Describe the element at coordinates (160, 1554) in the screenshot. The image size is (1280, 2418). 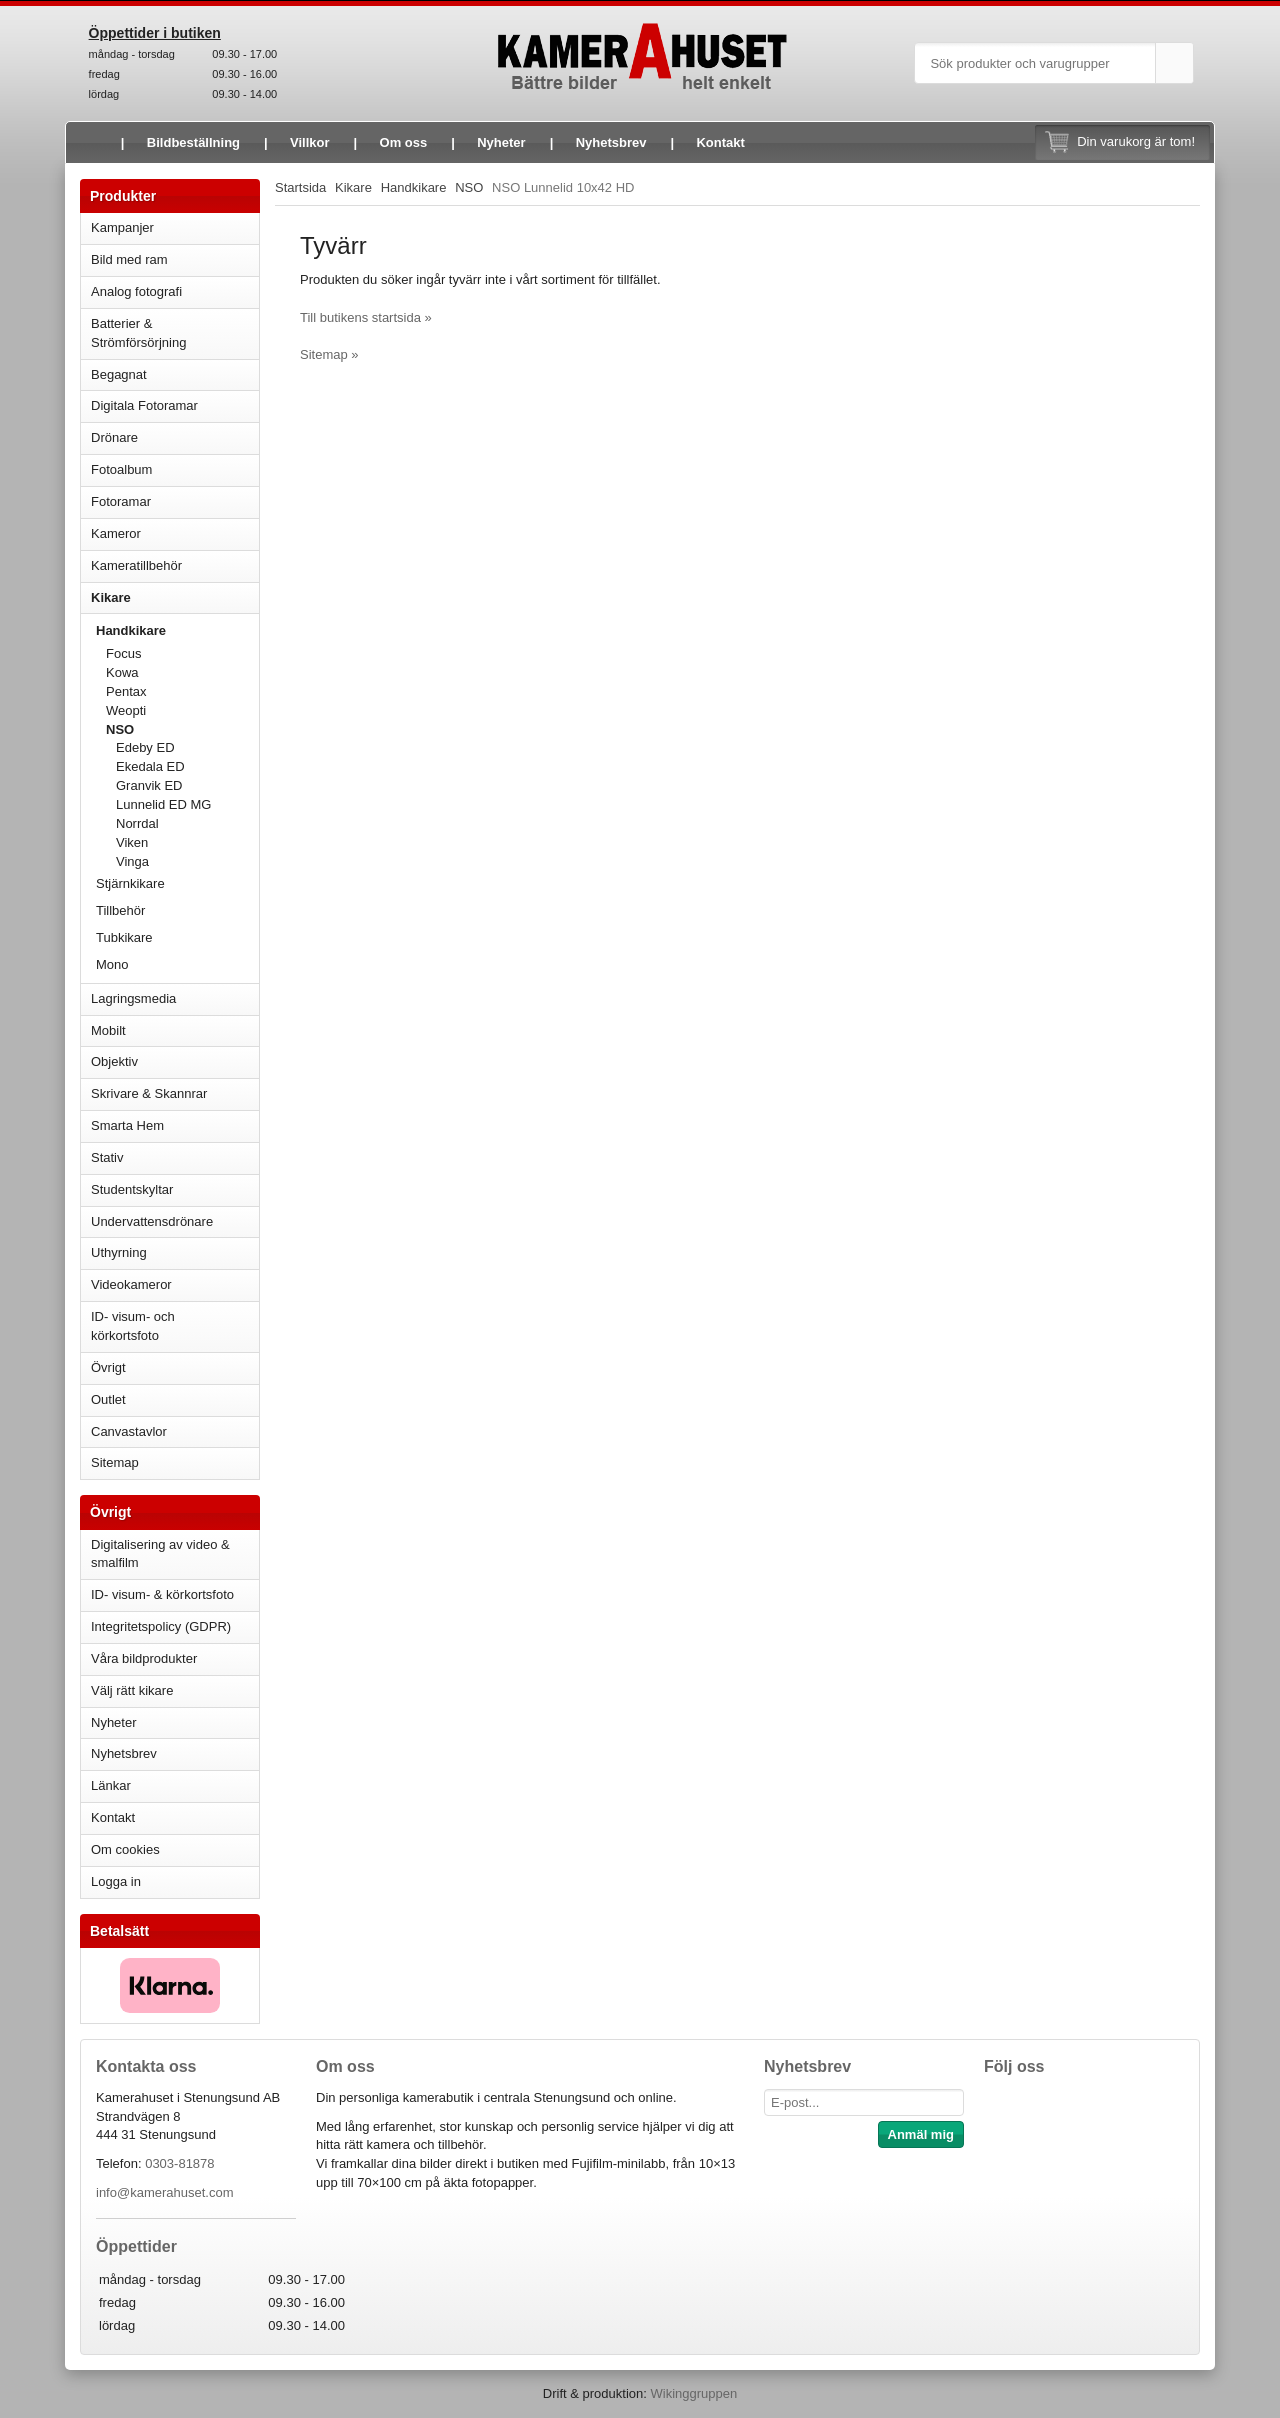
I see `Digitalisering av video & smalfilm` at that location.